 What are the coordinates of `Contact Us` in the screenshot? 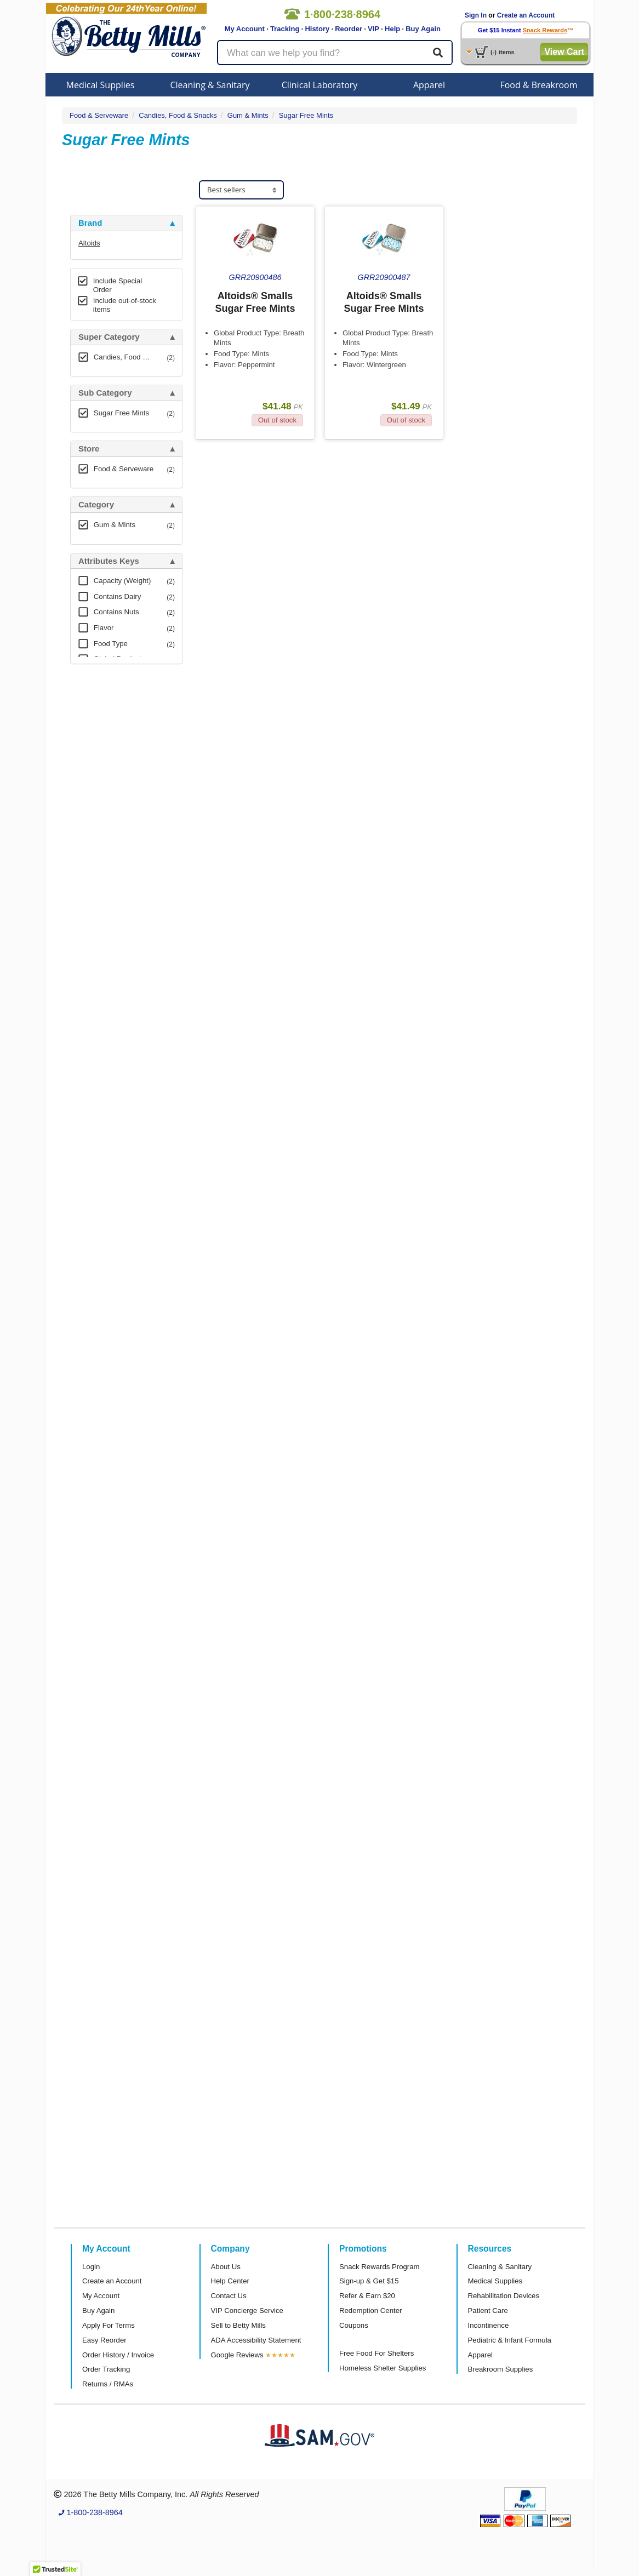 It's located at (229, 2296).